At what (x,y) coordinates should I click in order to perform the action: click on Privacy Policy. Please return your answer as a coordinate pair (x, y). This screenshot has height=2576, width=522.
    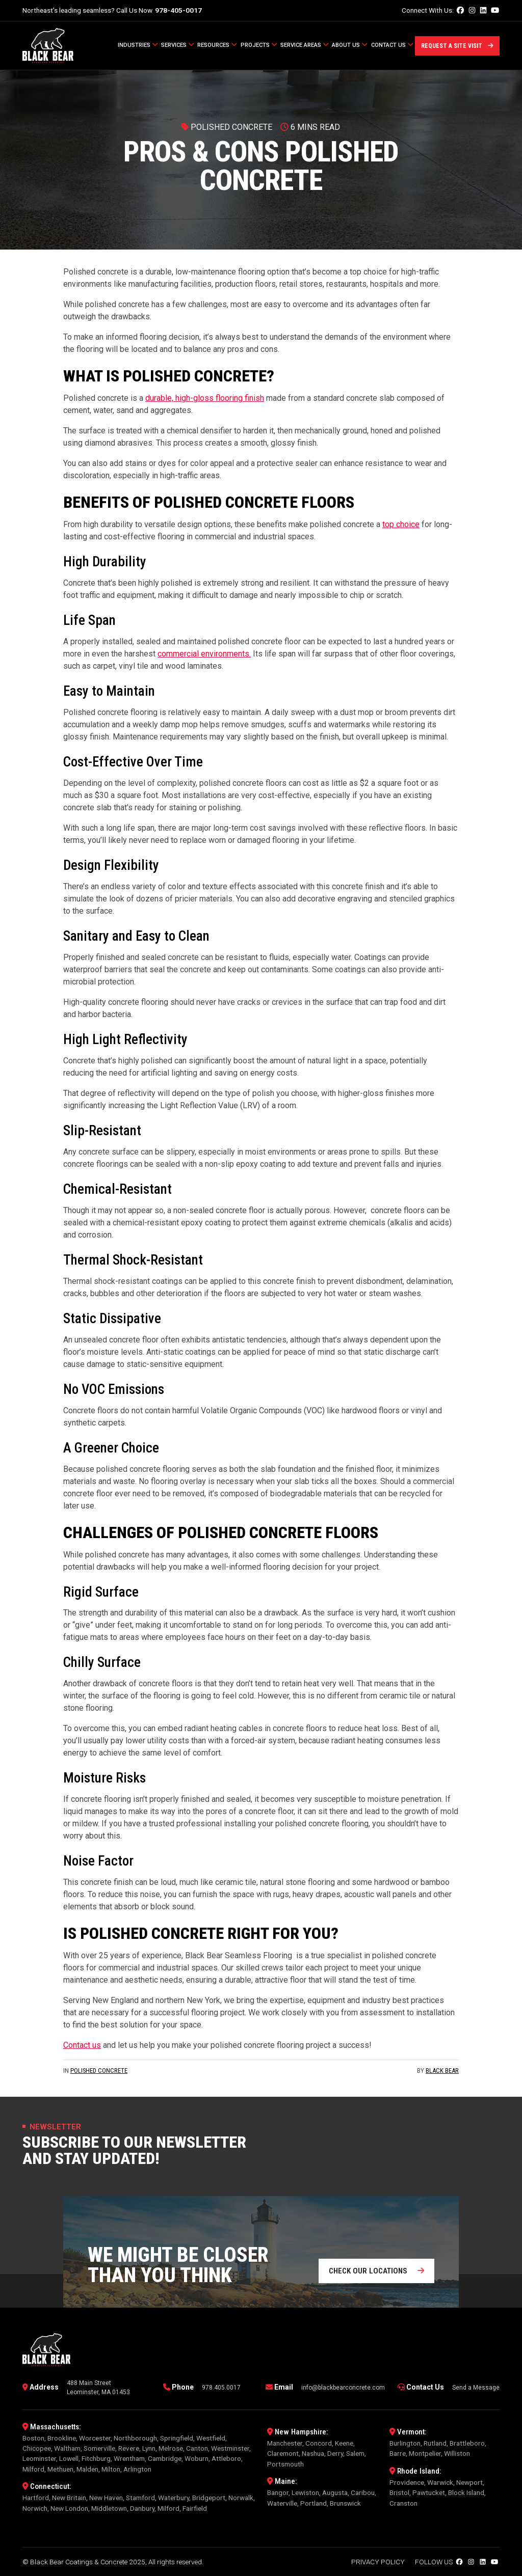
    Looking at the image, I should click on (378, 2562).